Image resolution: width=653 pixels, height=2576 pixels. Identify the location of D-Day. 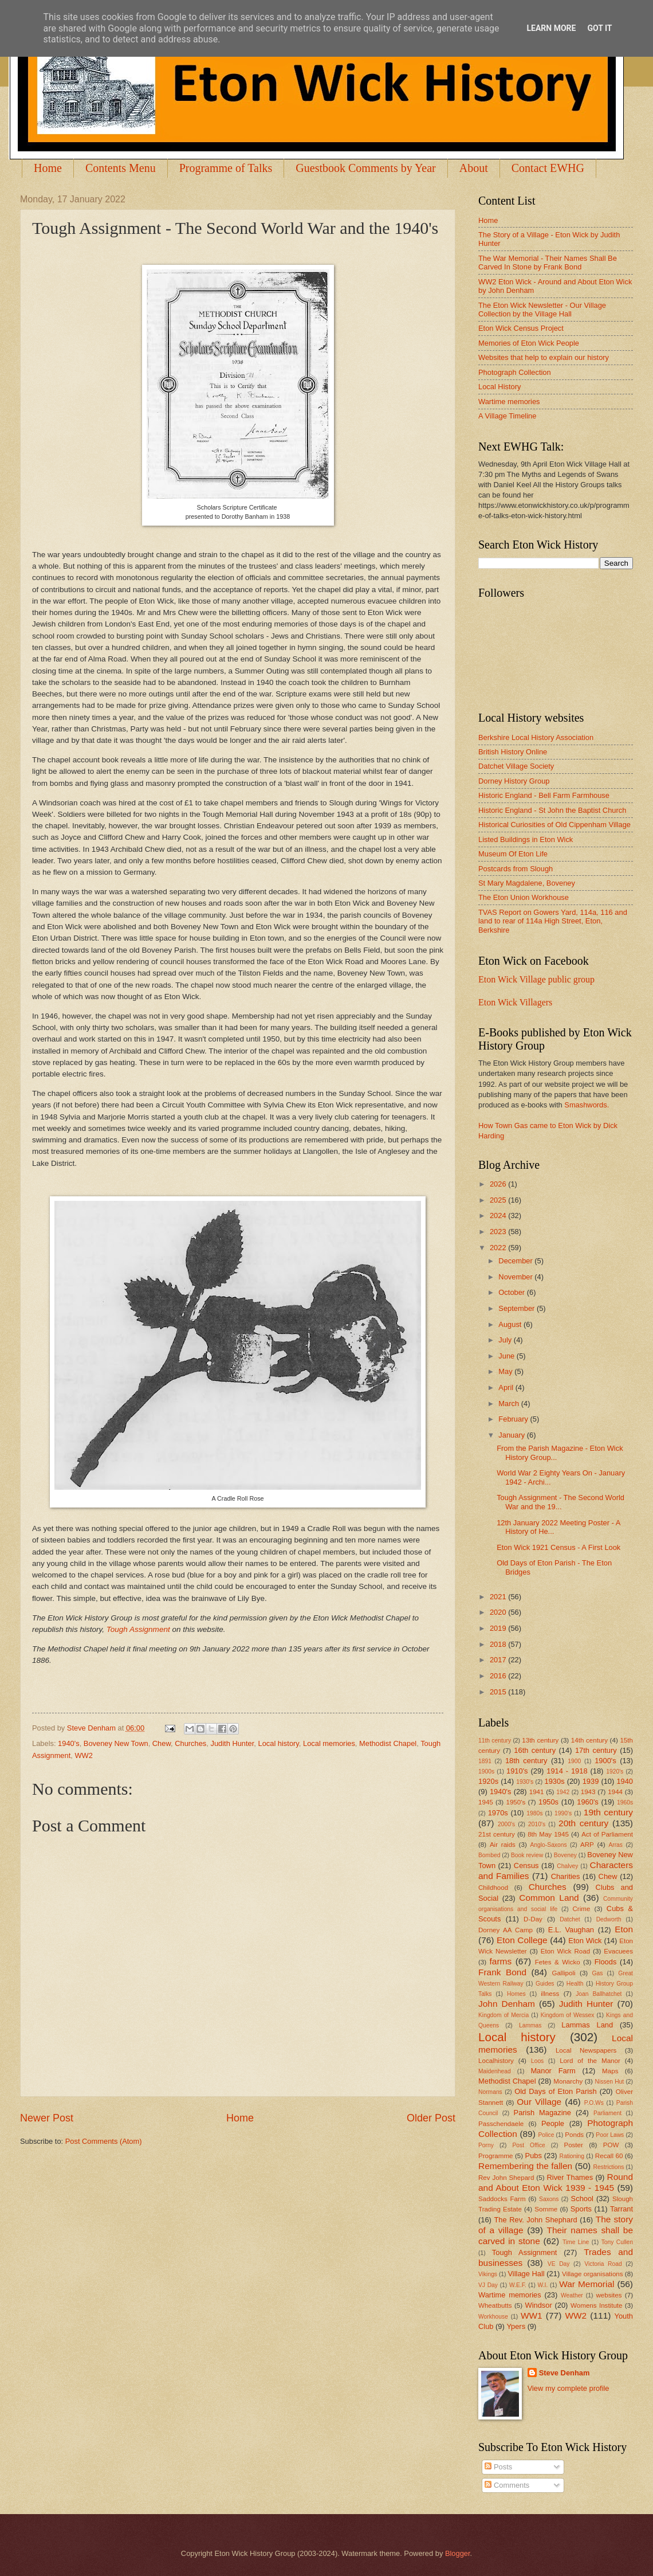
(533, 1919).